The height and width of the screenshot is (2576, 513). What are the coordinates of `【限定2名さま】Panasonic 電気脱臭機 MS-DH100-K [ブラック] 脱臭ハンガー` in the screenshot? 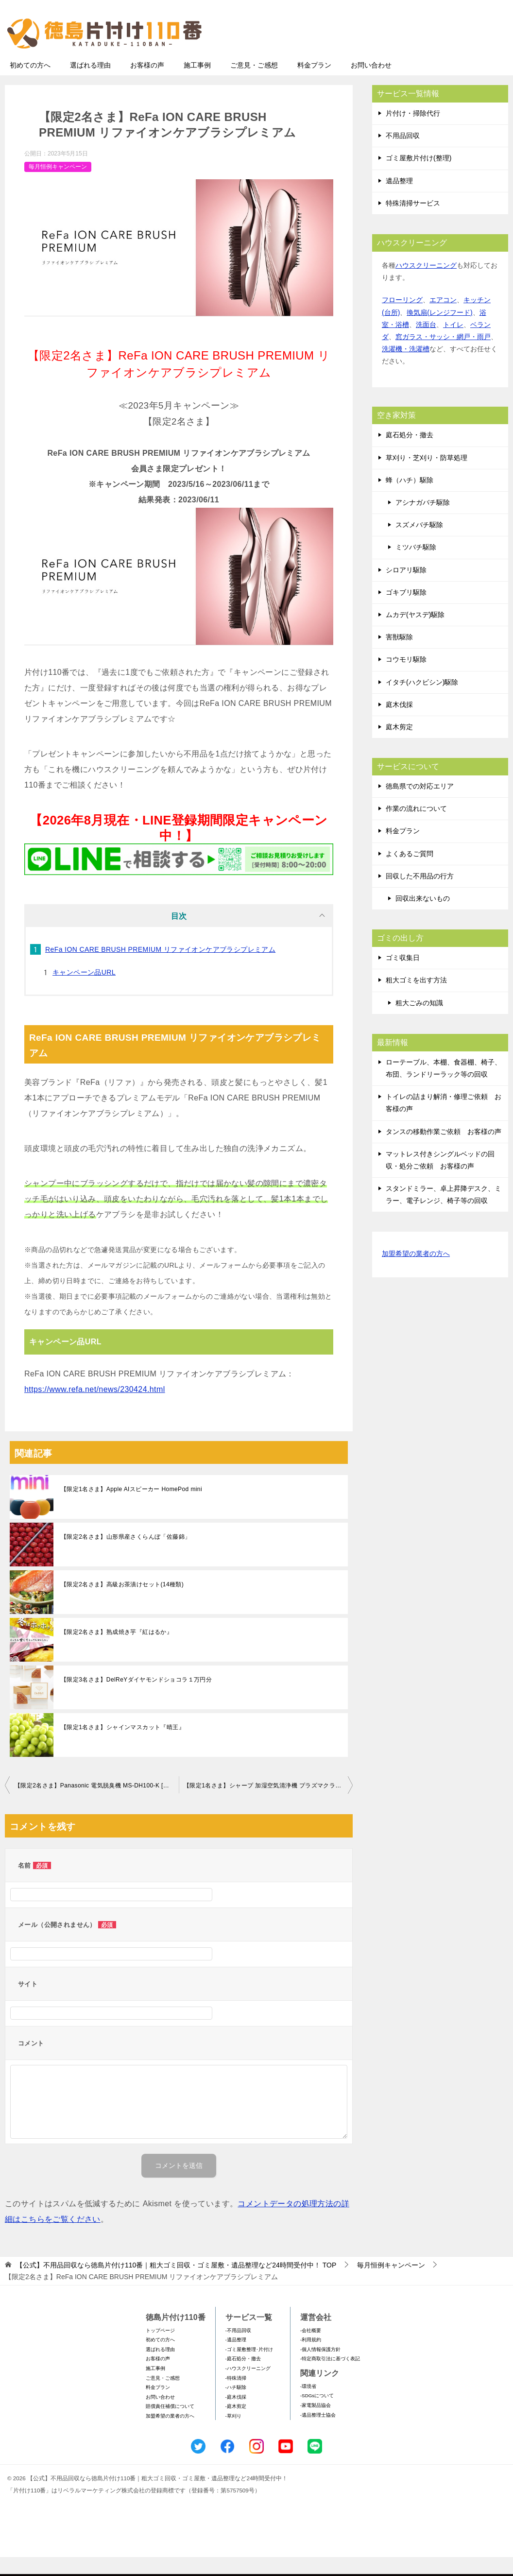 It's located at (97, 1804).